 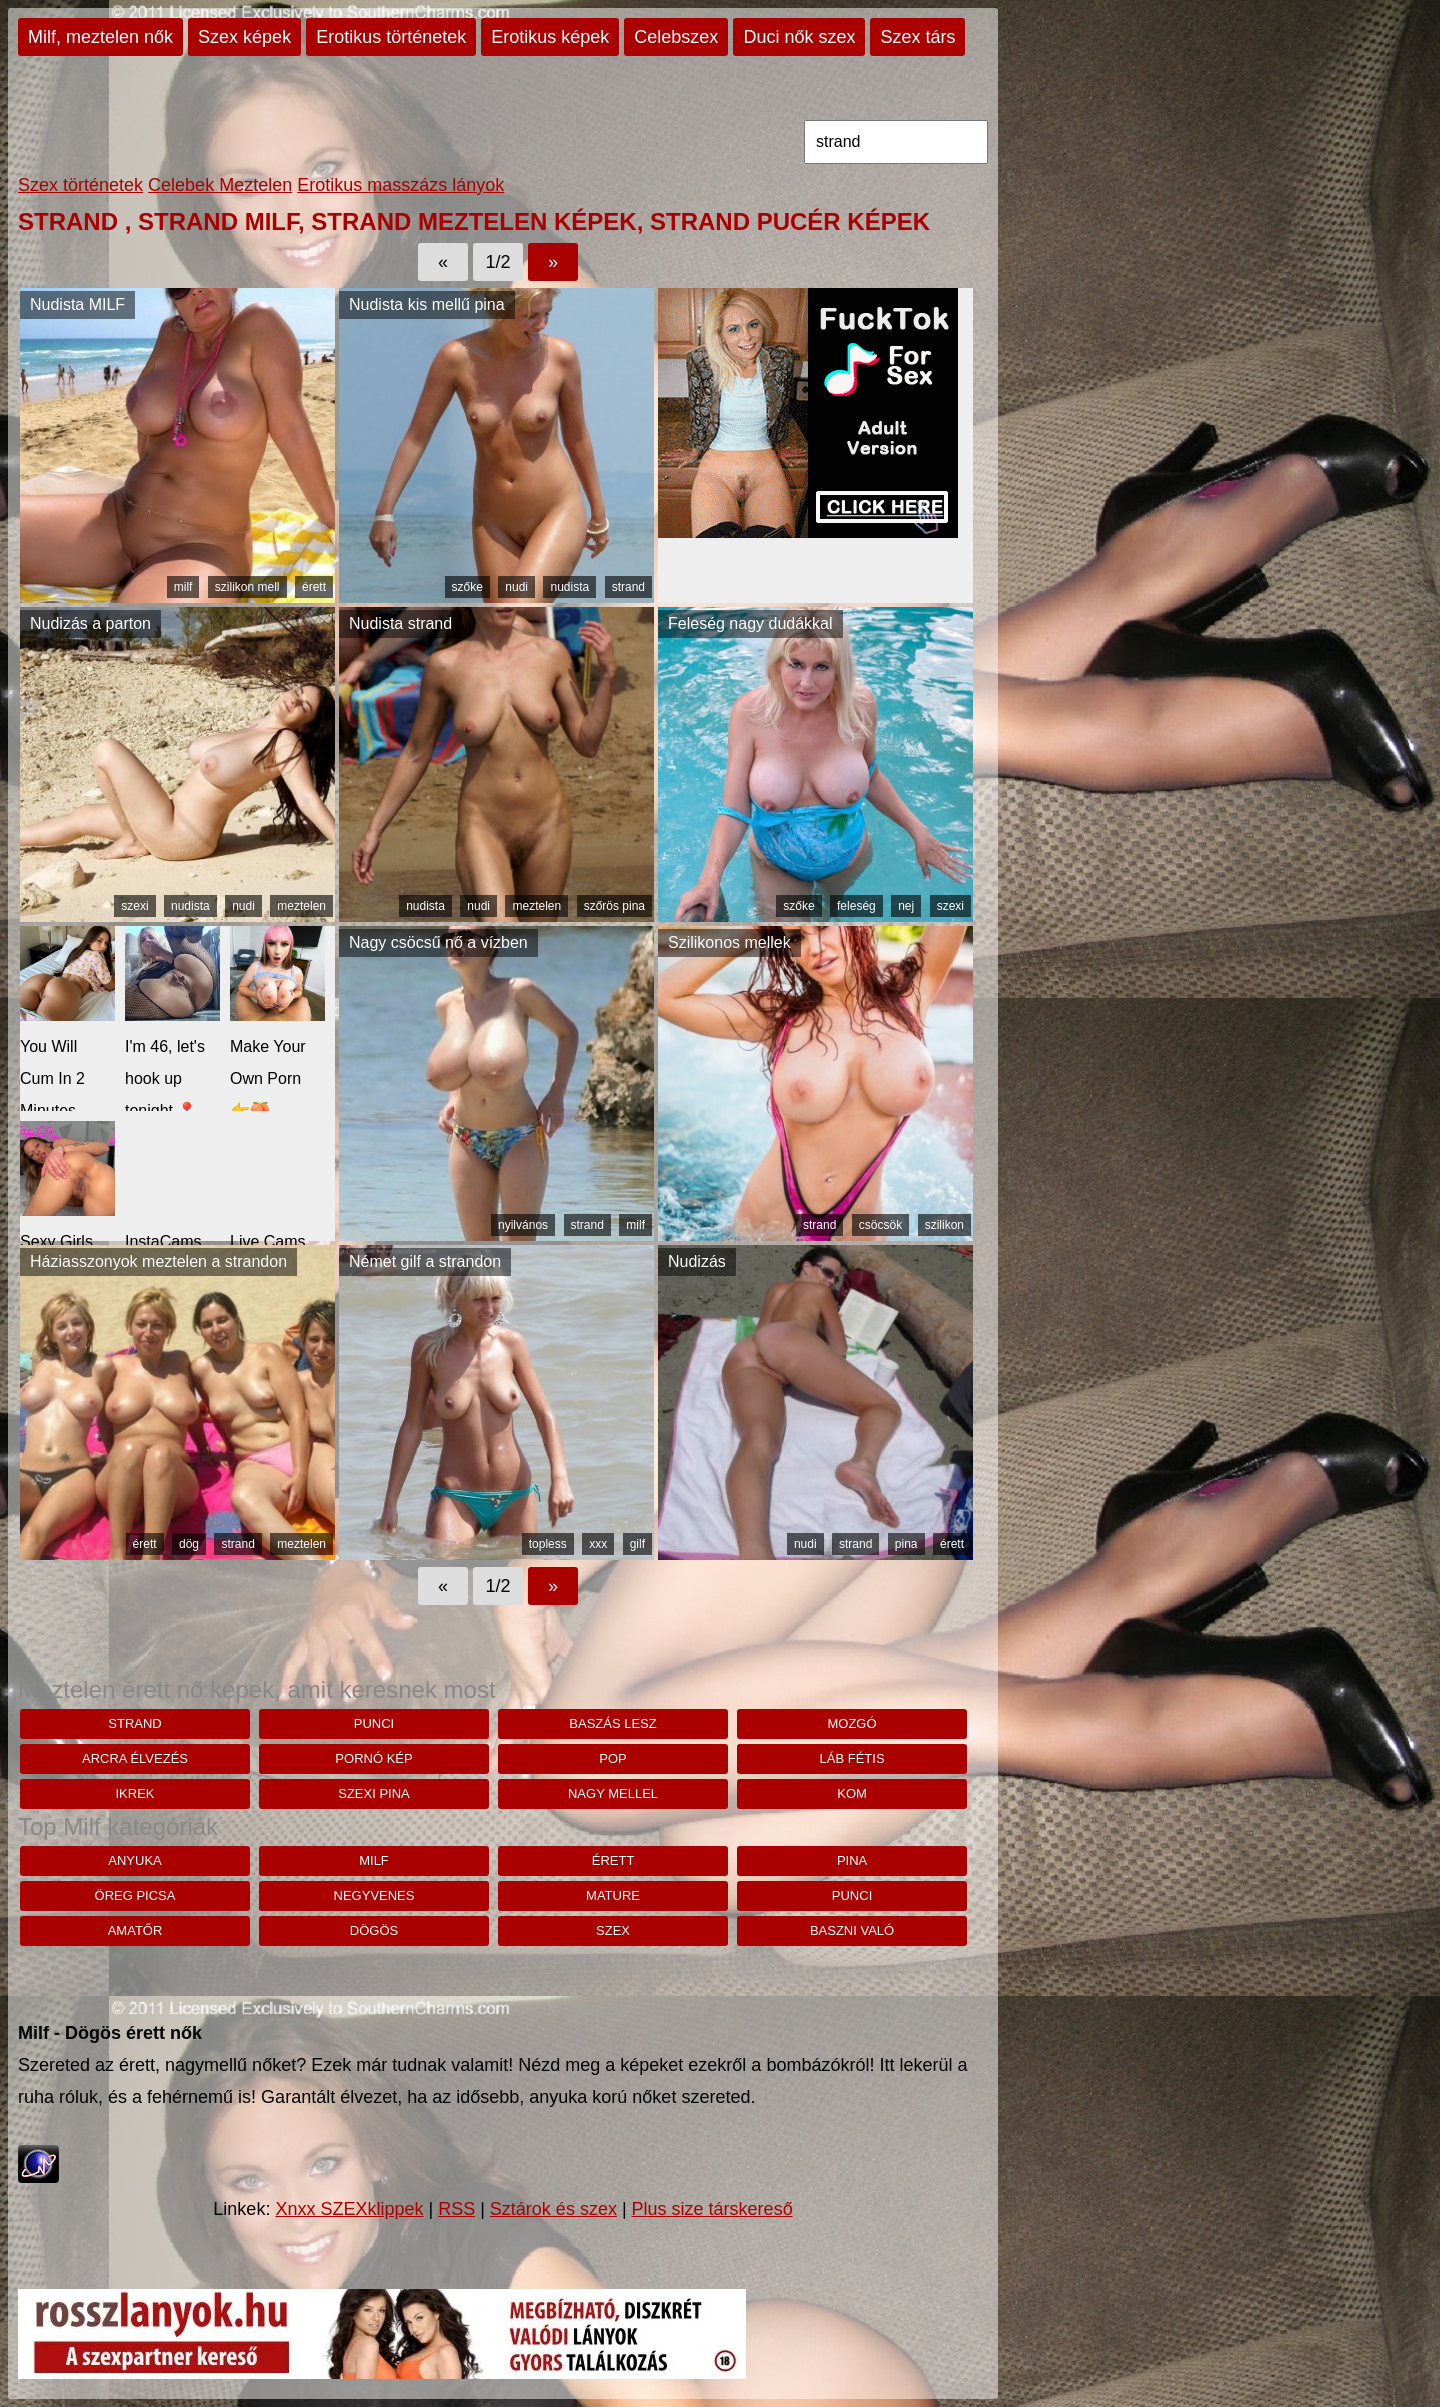 I want to click on xxx, so click(x=598, y=1544).